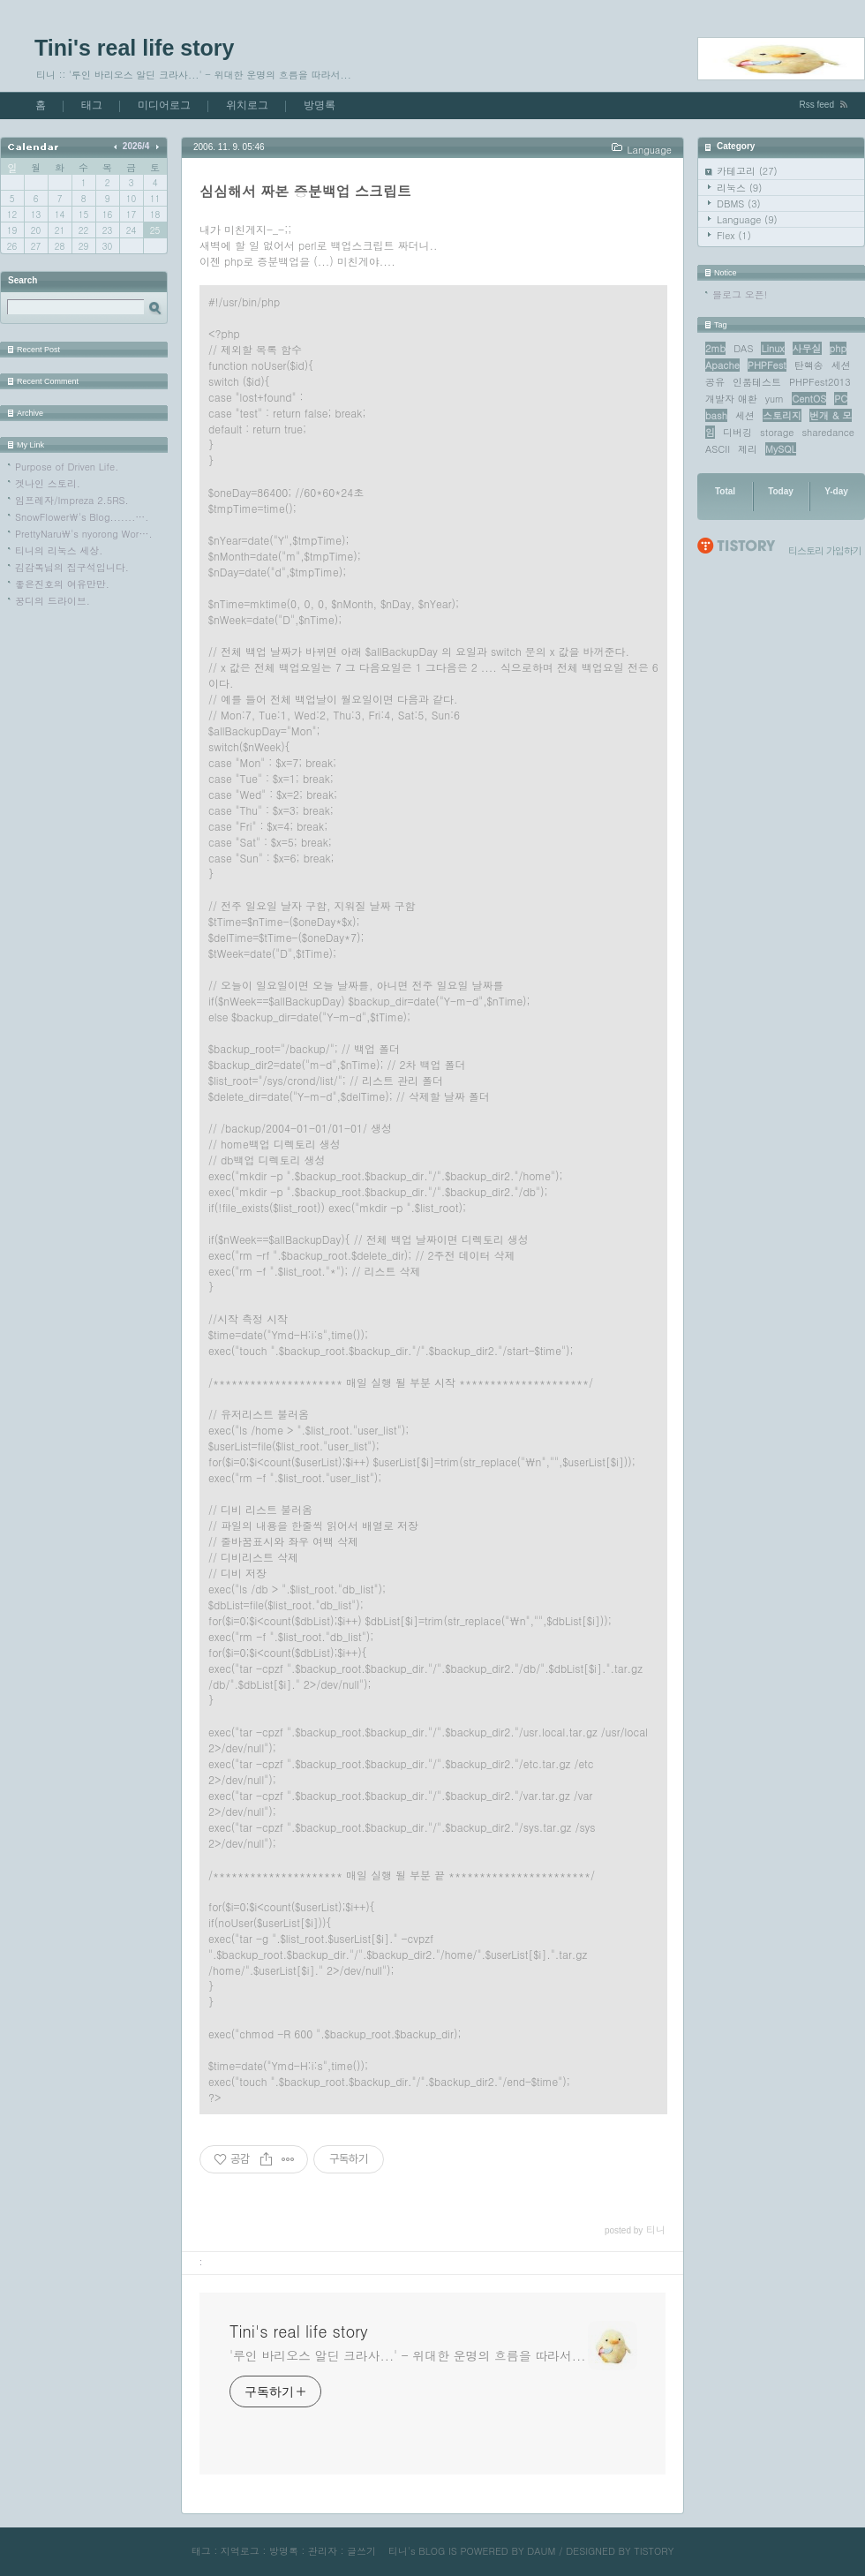 The image size is (865, 2576). I want to click on storage, so click(777, 432).